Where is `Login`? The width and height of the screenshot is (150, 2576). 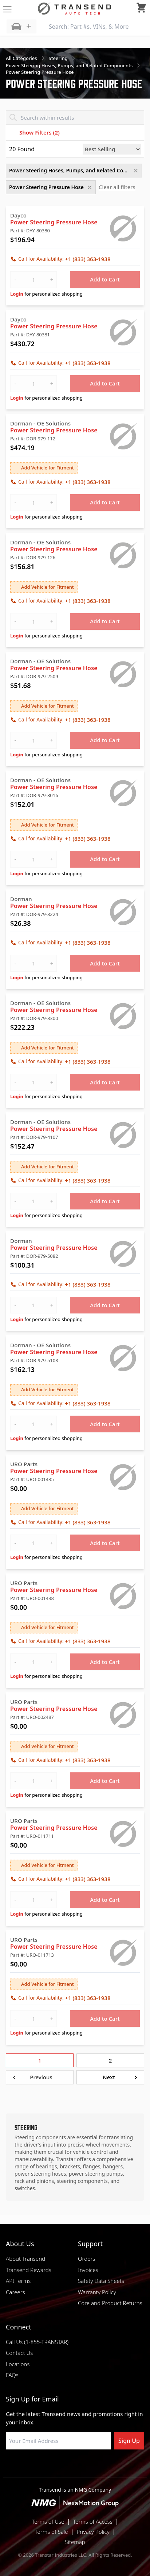 Login is located at coordinates (16, 294).